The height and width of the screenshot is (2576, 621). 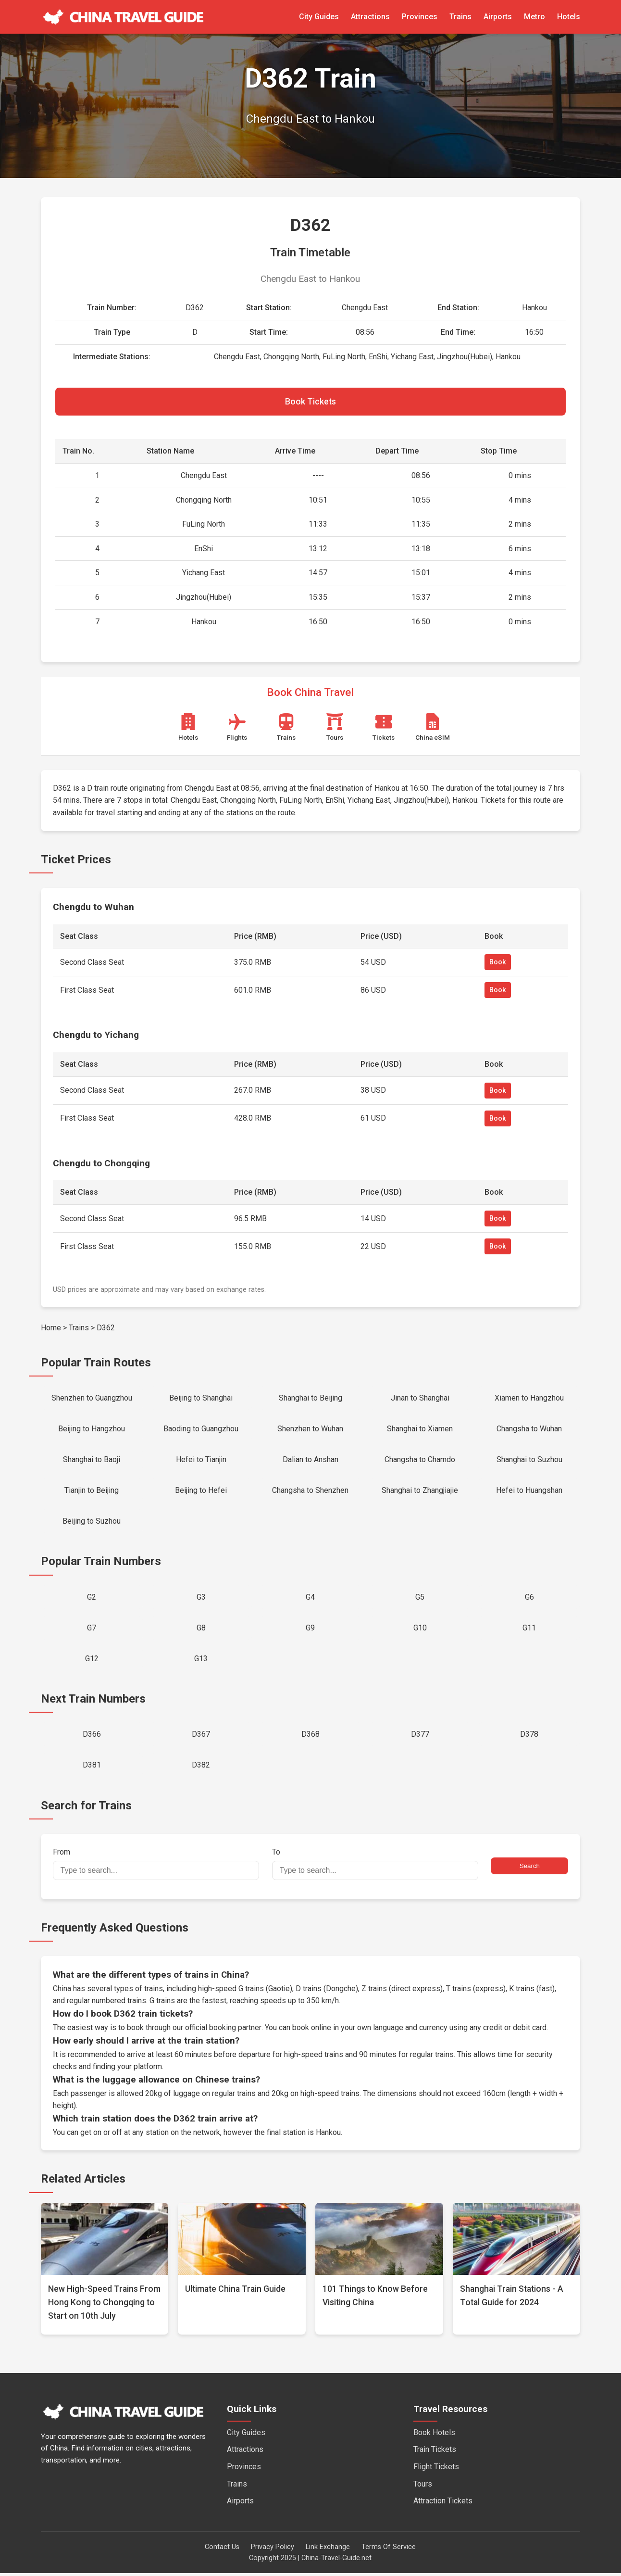 What do you see at coordinates (419, 1598) in the screenshot?
I see `G5` at bounding box center [419, 1598].